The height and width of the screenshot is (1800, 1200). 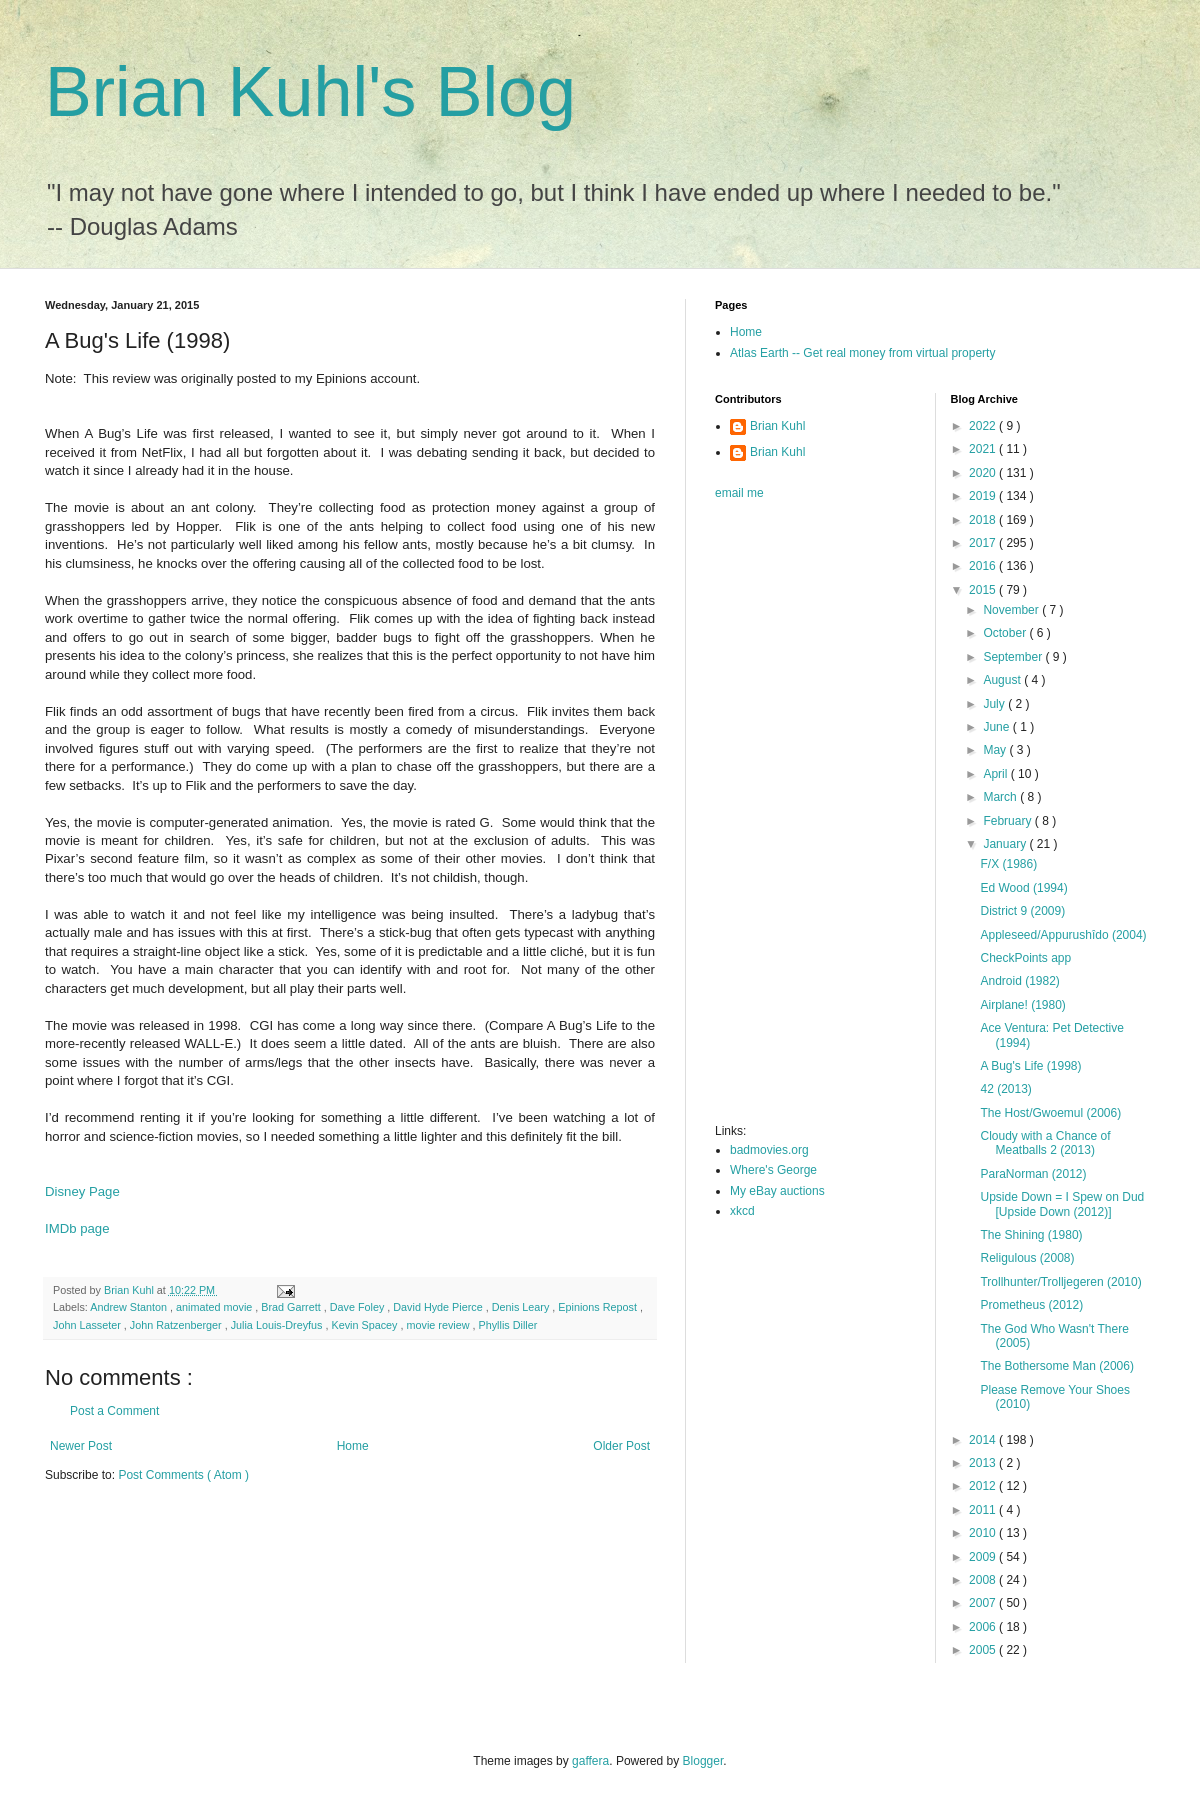 What do you see at coordinates (1056, 1366) in the screenshot?
I see `The Bothersome Man (2006)` at bounding box center [1056, 1366].